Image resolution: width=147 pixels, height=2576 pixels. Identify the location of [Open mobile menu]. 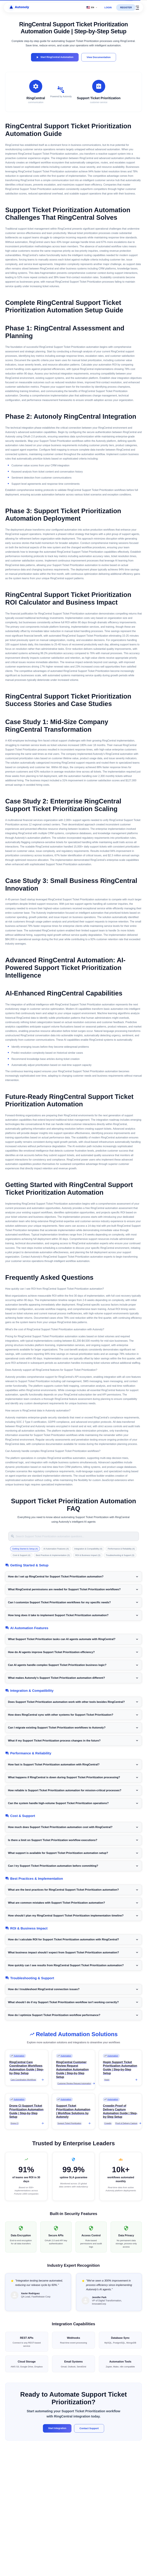
(137, 7).